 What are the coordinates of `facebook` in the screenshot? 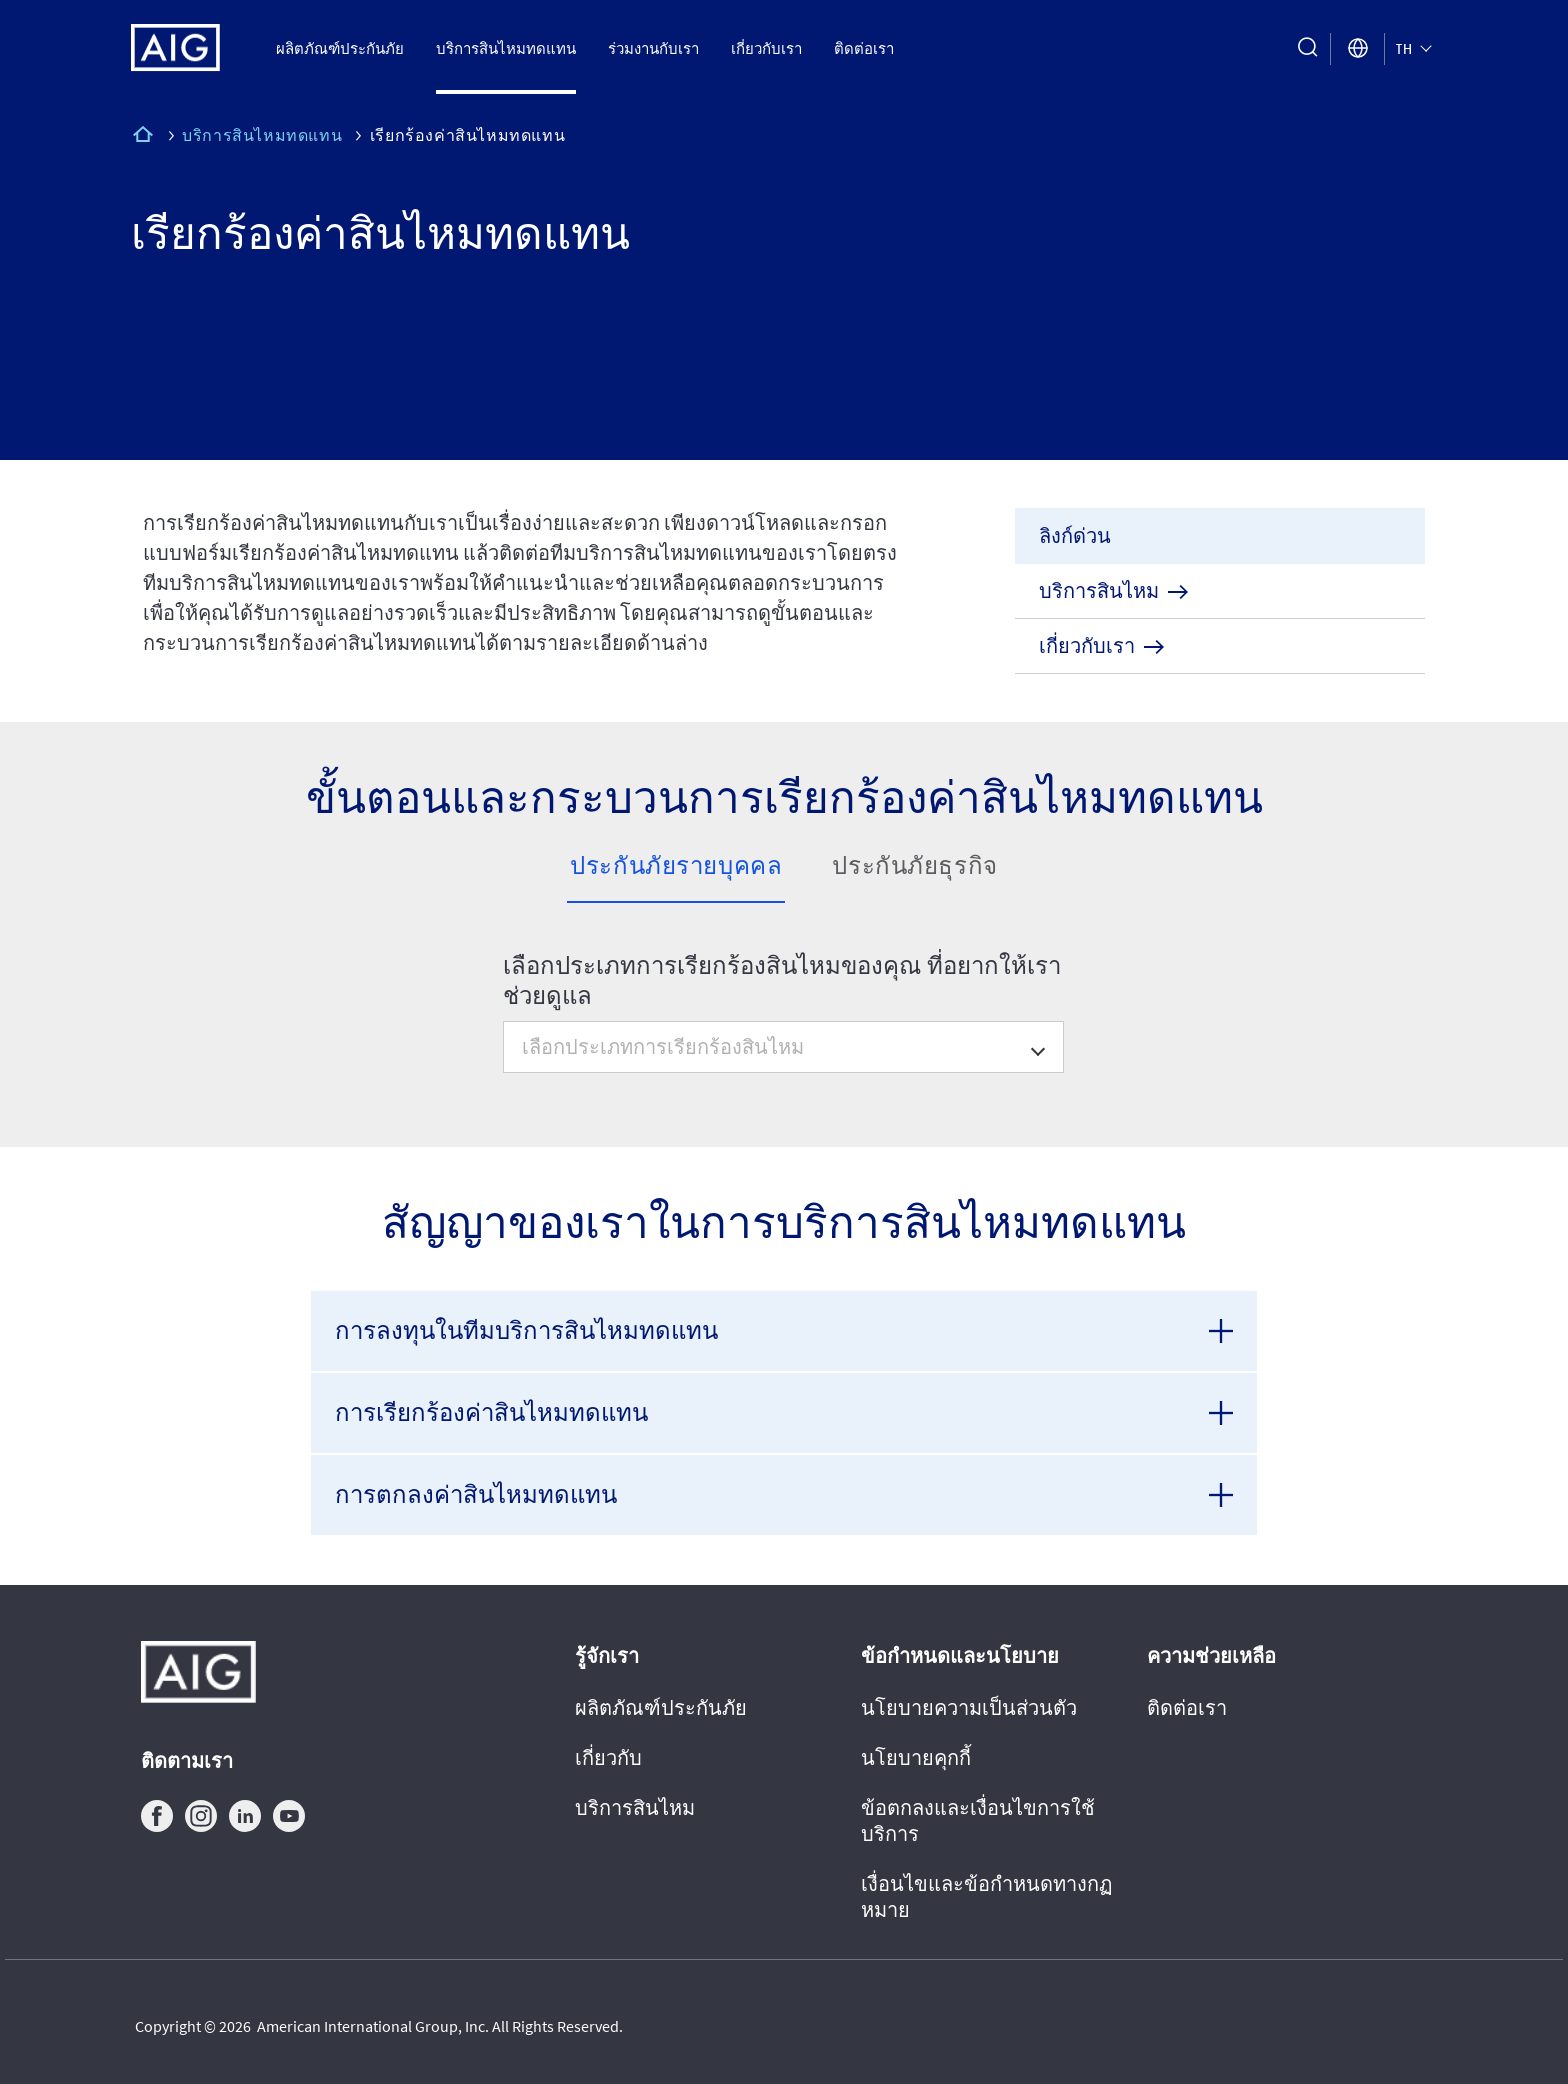 It's located at (157, 1816).